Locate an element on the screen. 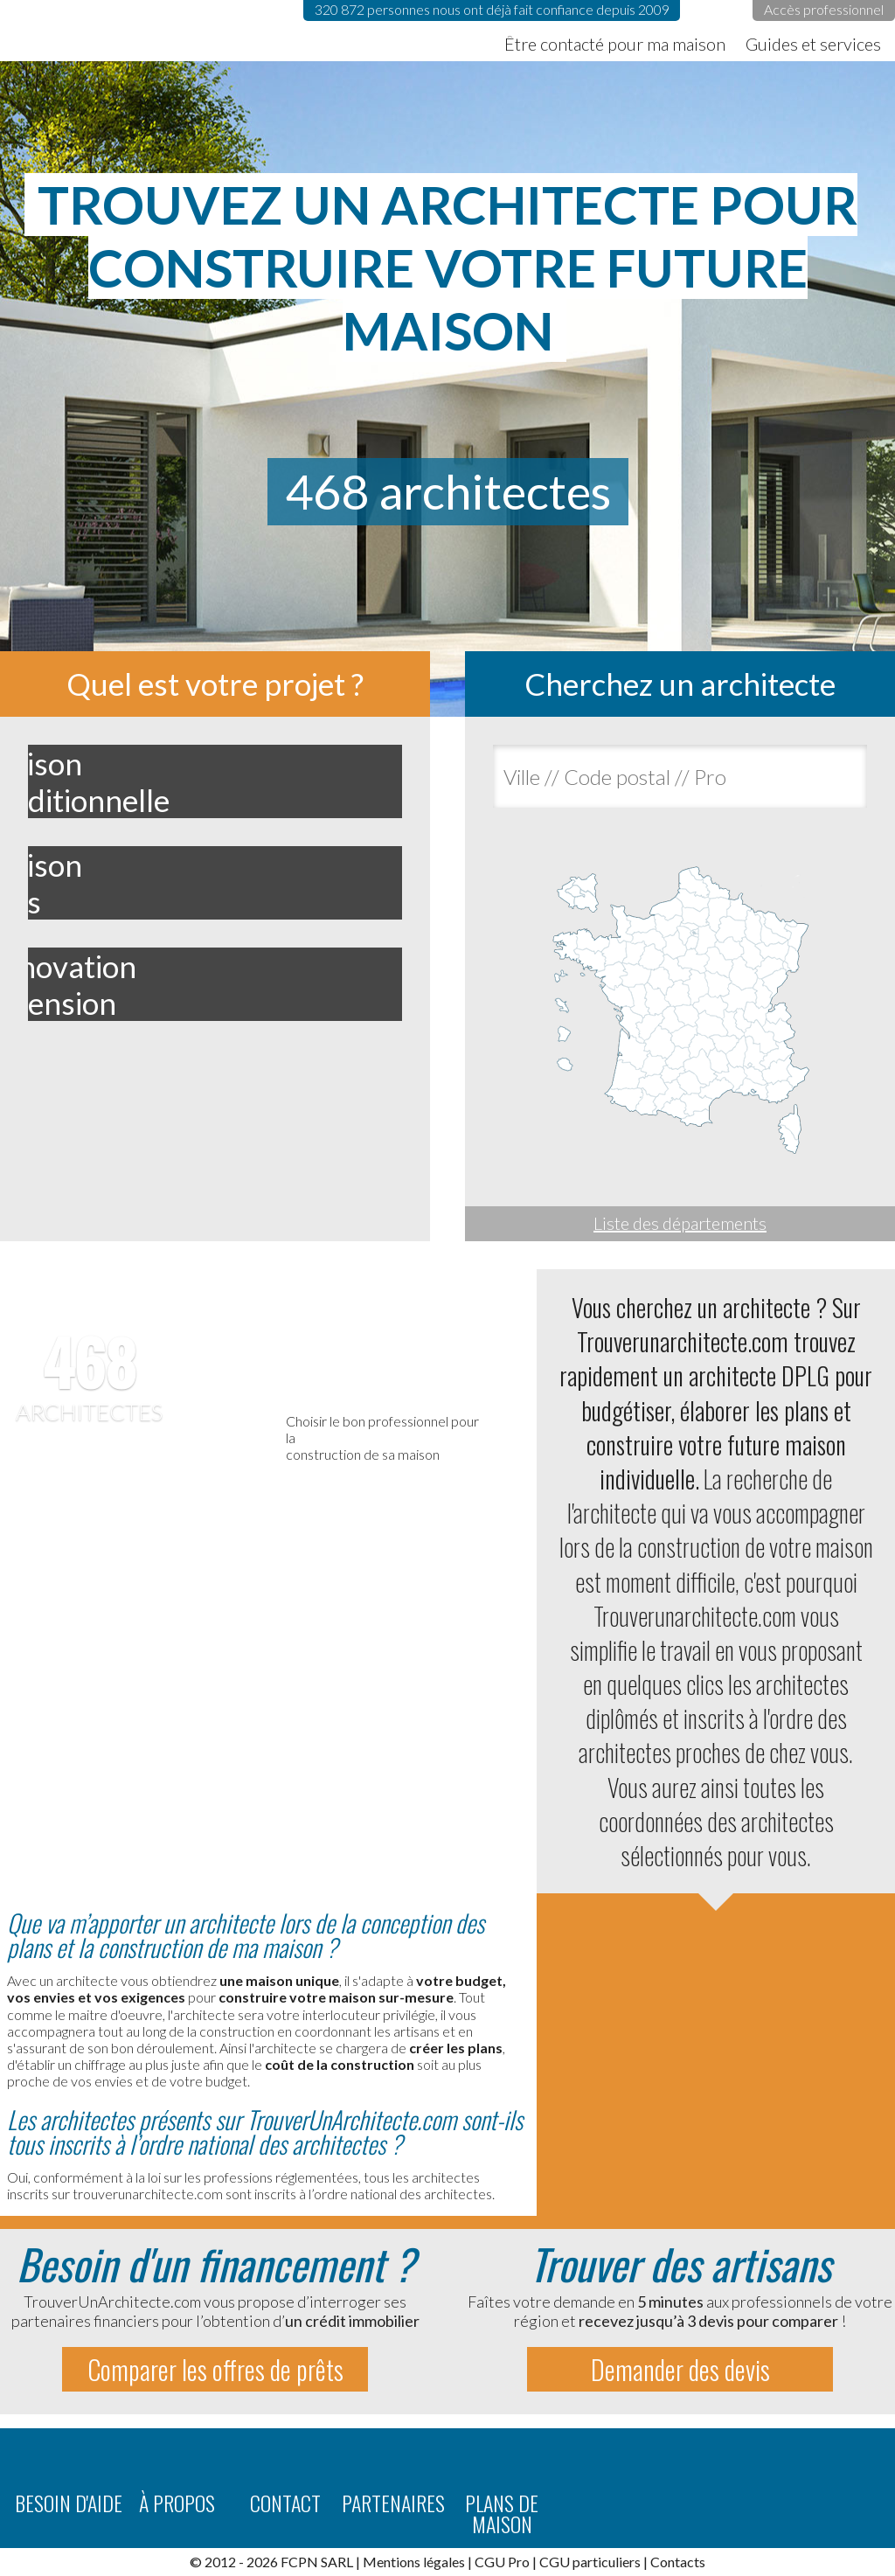 This screenshot has height=2576, width=895. CGU particuliers is located at coordinates (590, 2561).